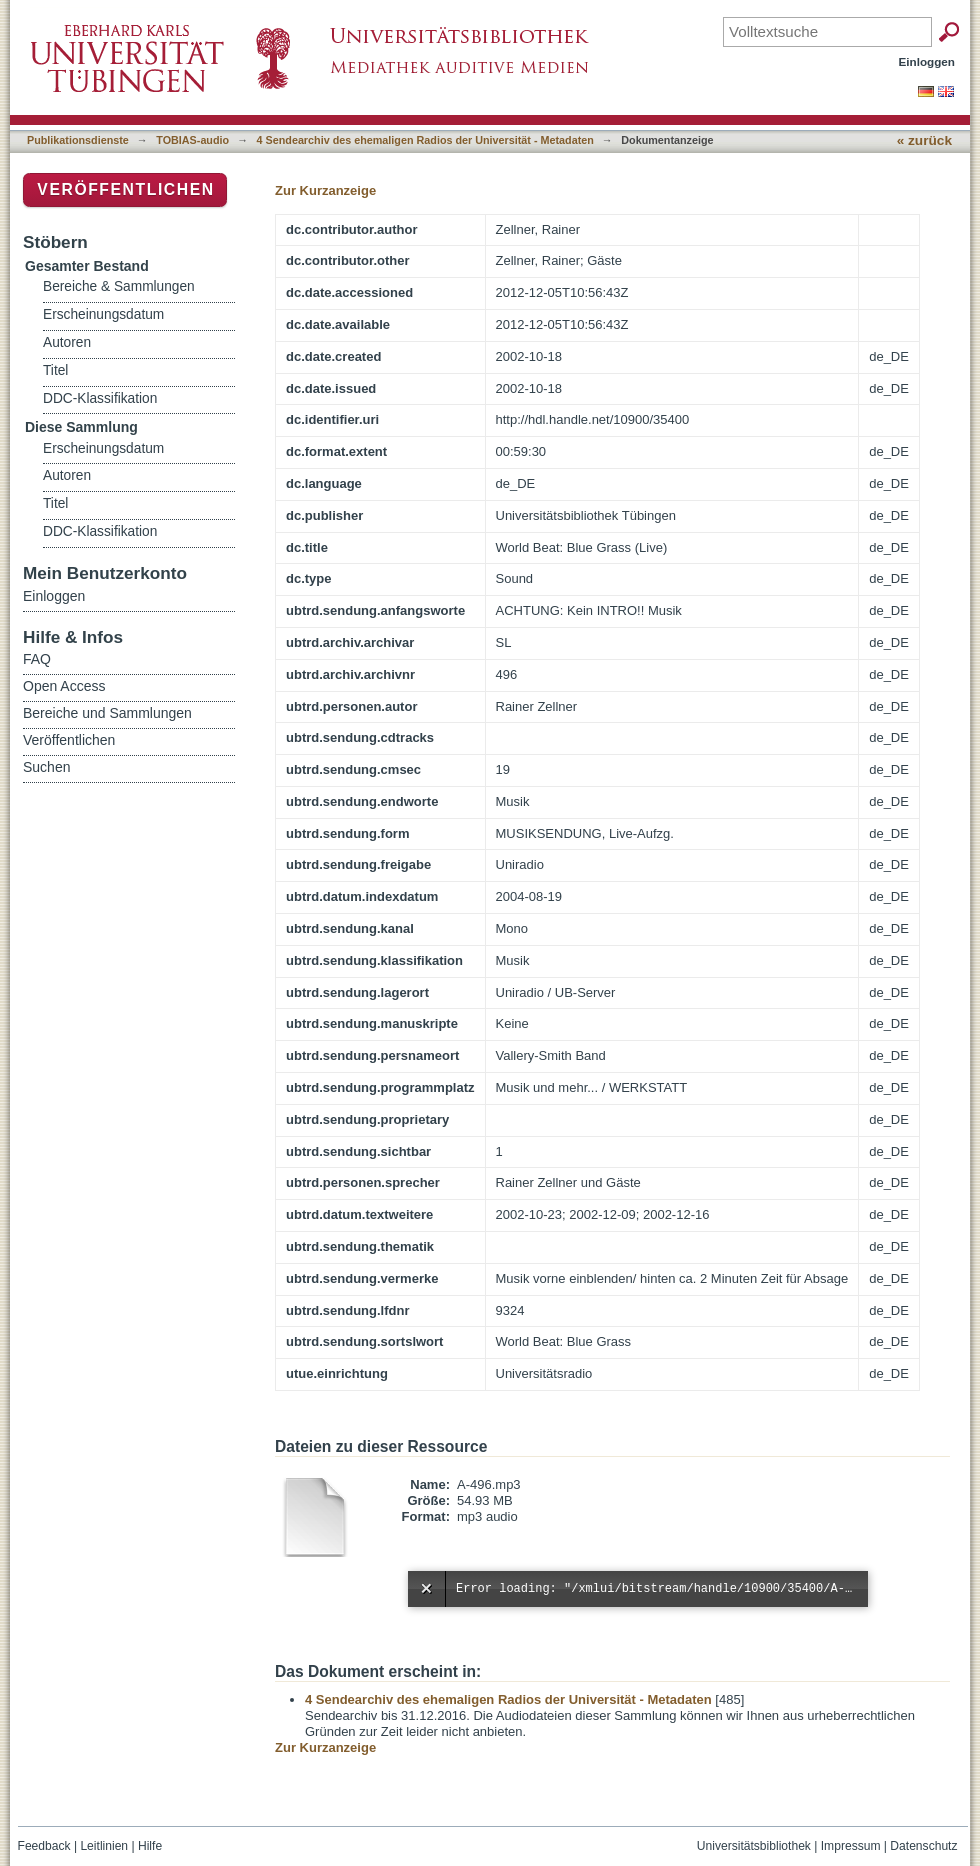  What do you see at coordinates (107, 713) in the screenshot?
I see `Bereiche und Sammlungen` at bounding box center [107, 713].